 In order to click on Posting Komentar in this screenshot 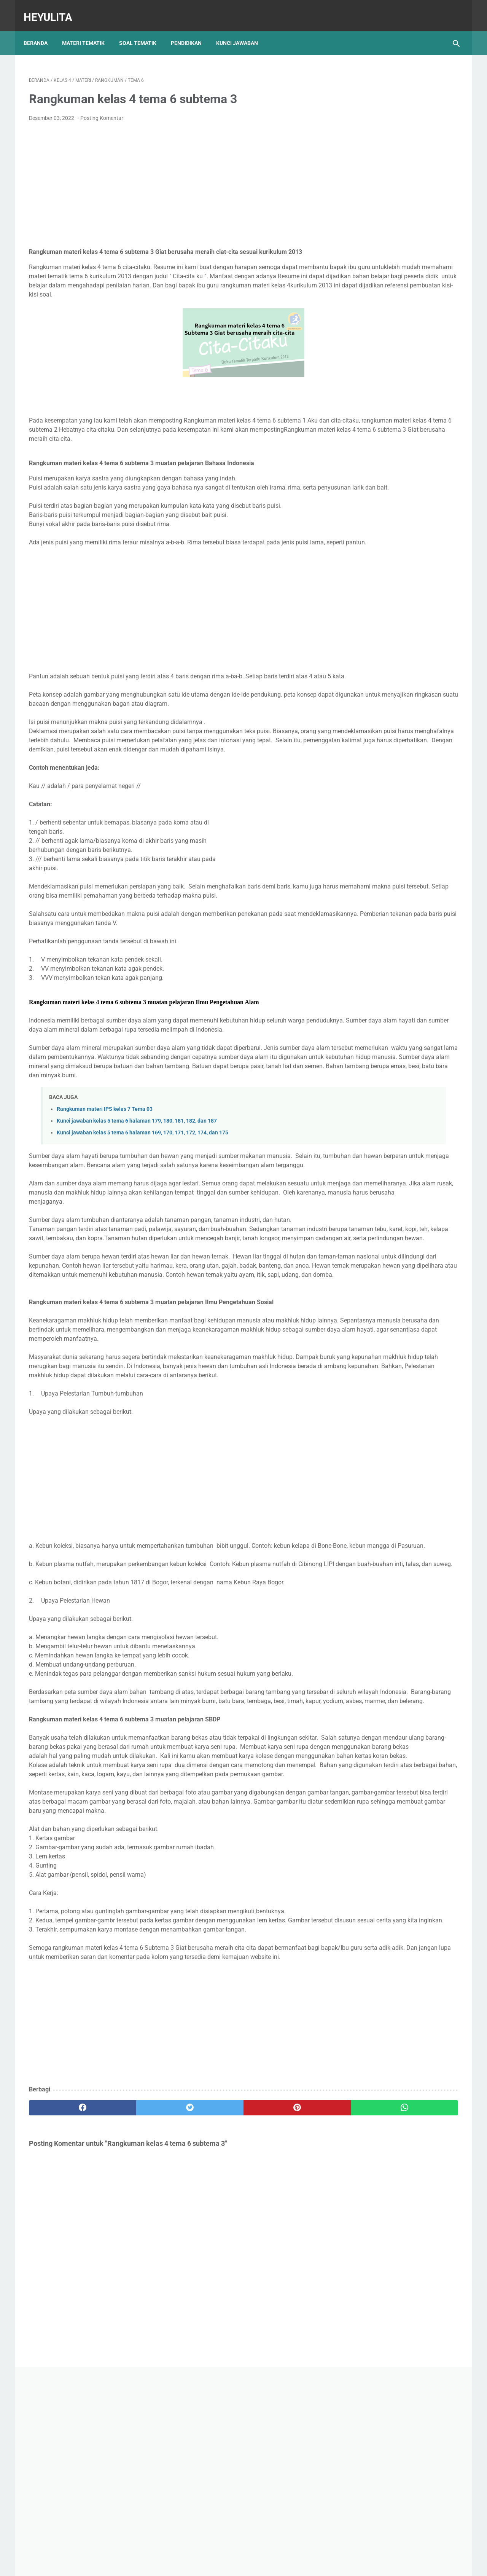, I will do `click(101, 110)`.